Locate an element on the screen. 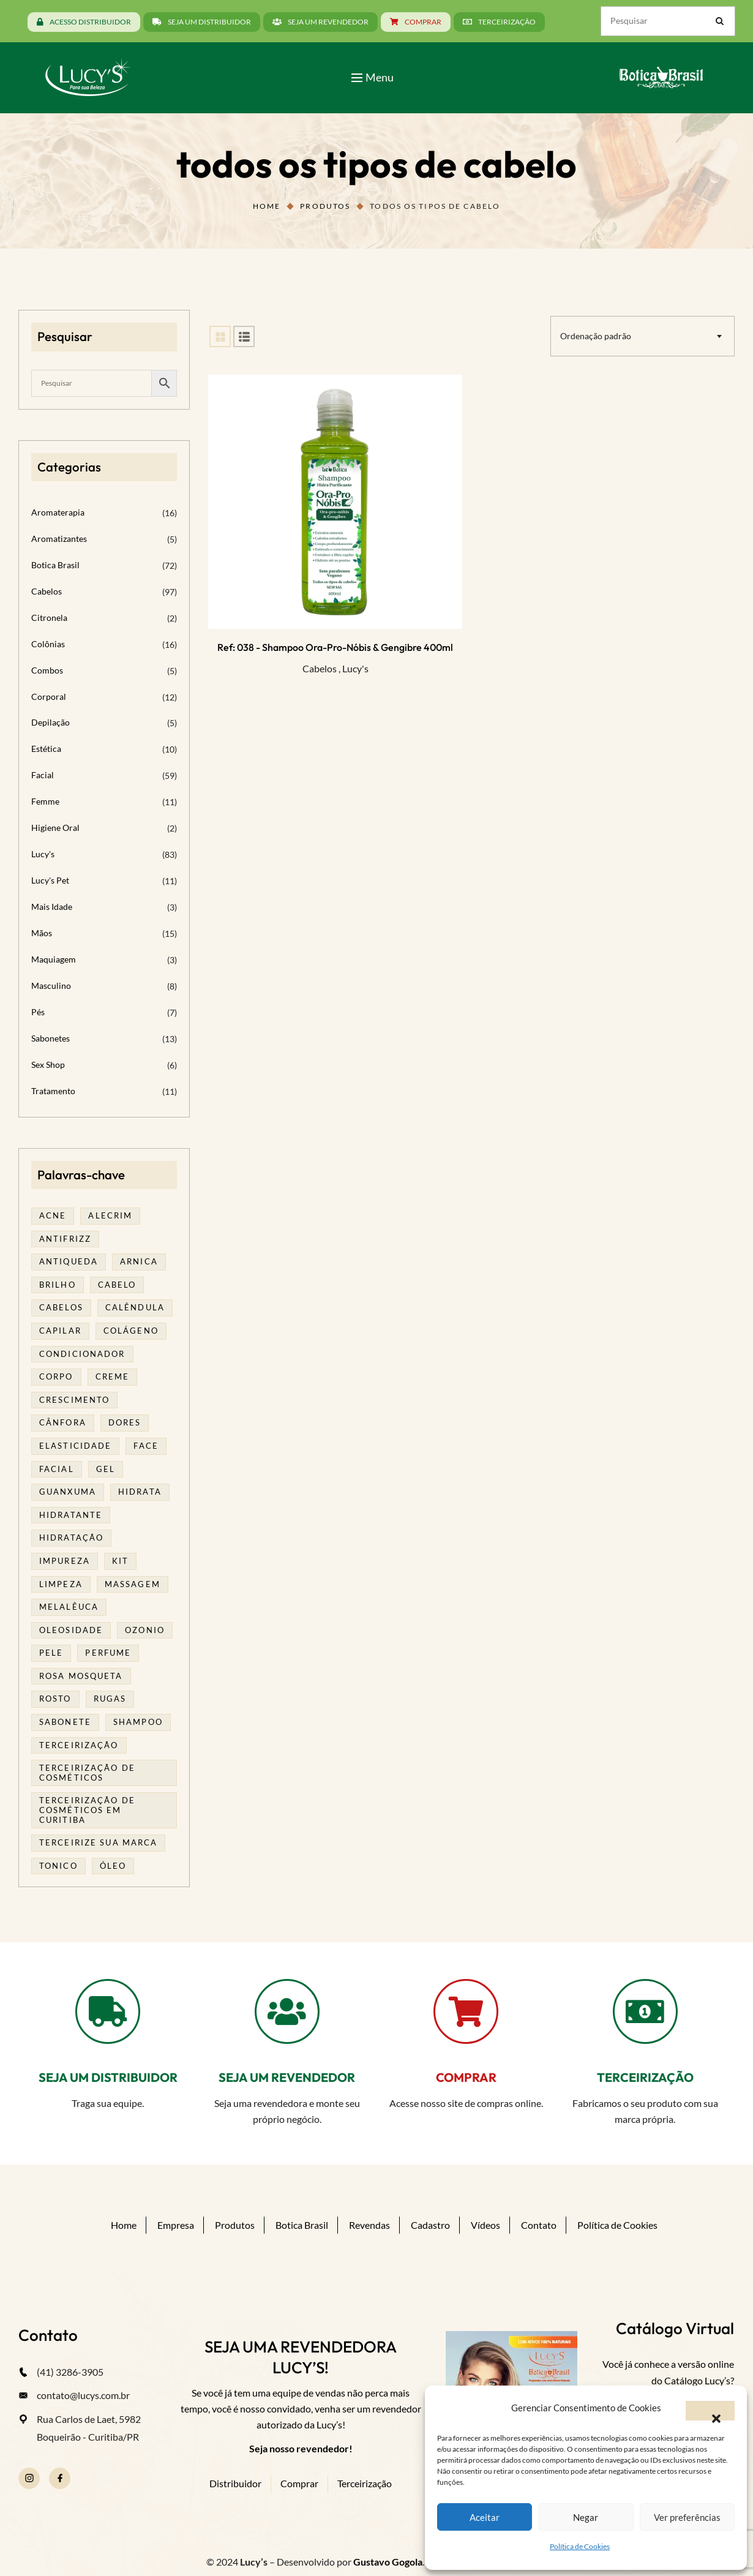 The width and height of the screenshot is (753, 2576). melalêuca [melalêuca (14 produtos)] is located at coordinates (69, 1607).